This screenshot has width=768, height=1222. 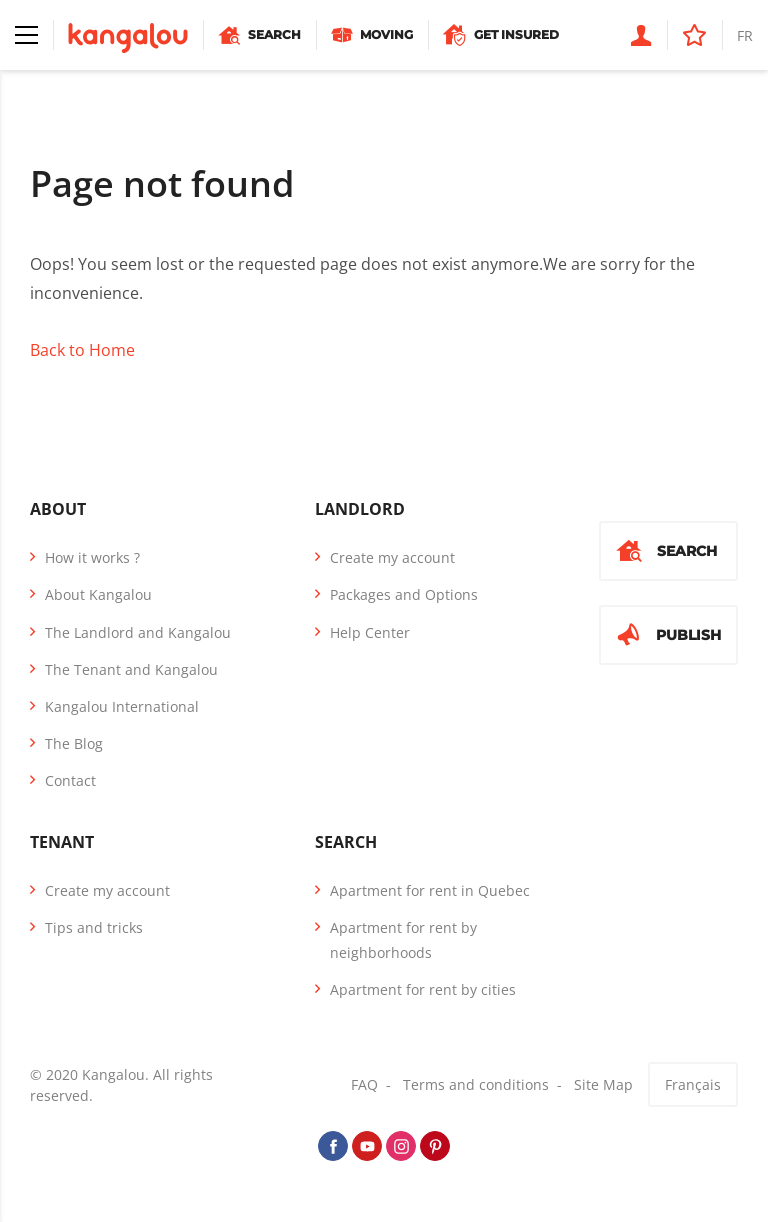 What do you see at coordinates (138, 632) in the screenshot?
I see `The Landlord and Kangalou` at bounding box center [138, 632].